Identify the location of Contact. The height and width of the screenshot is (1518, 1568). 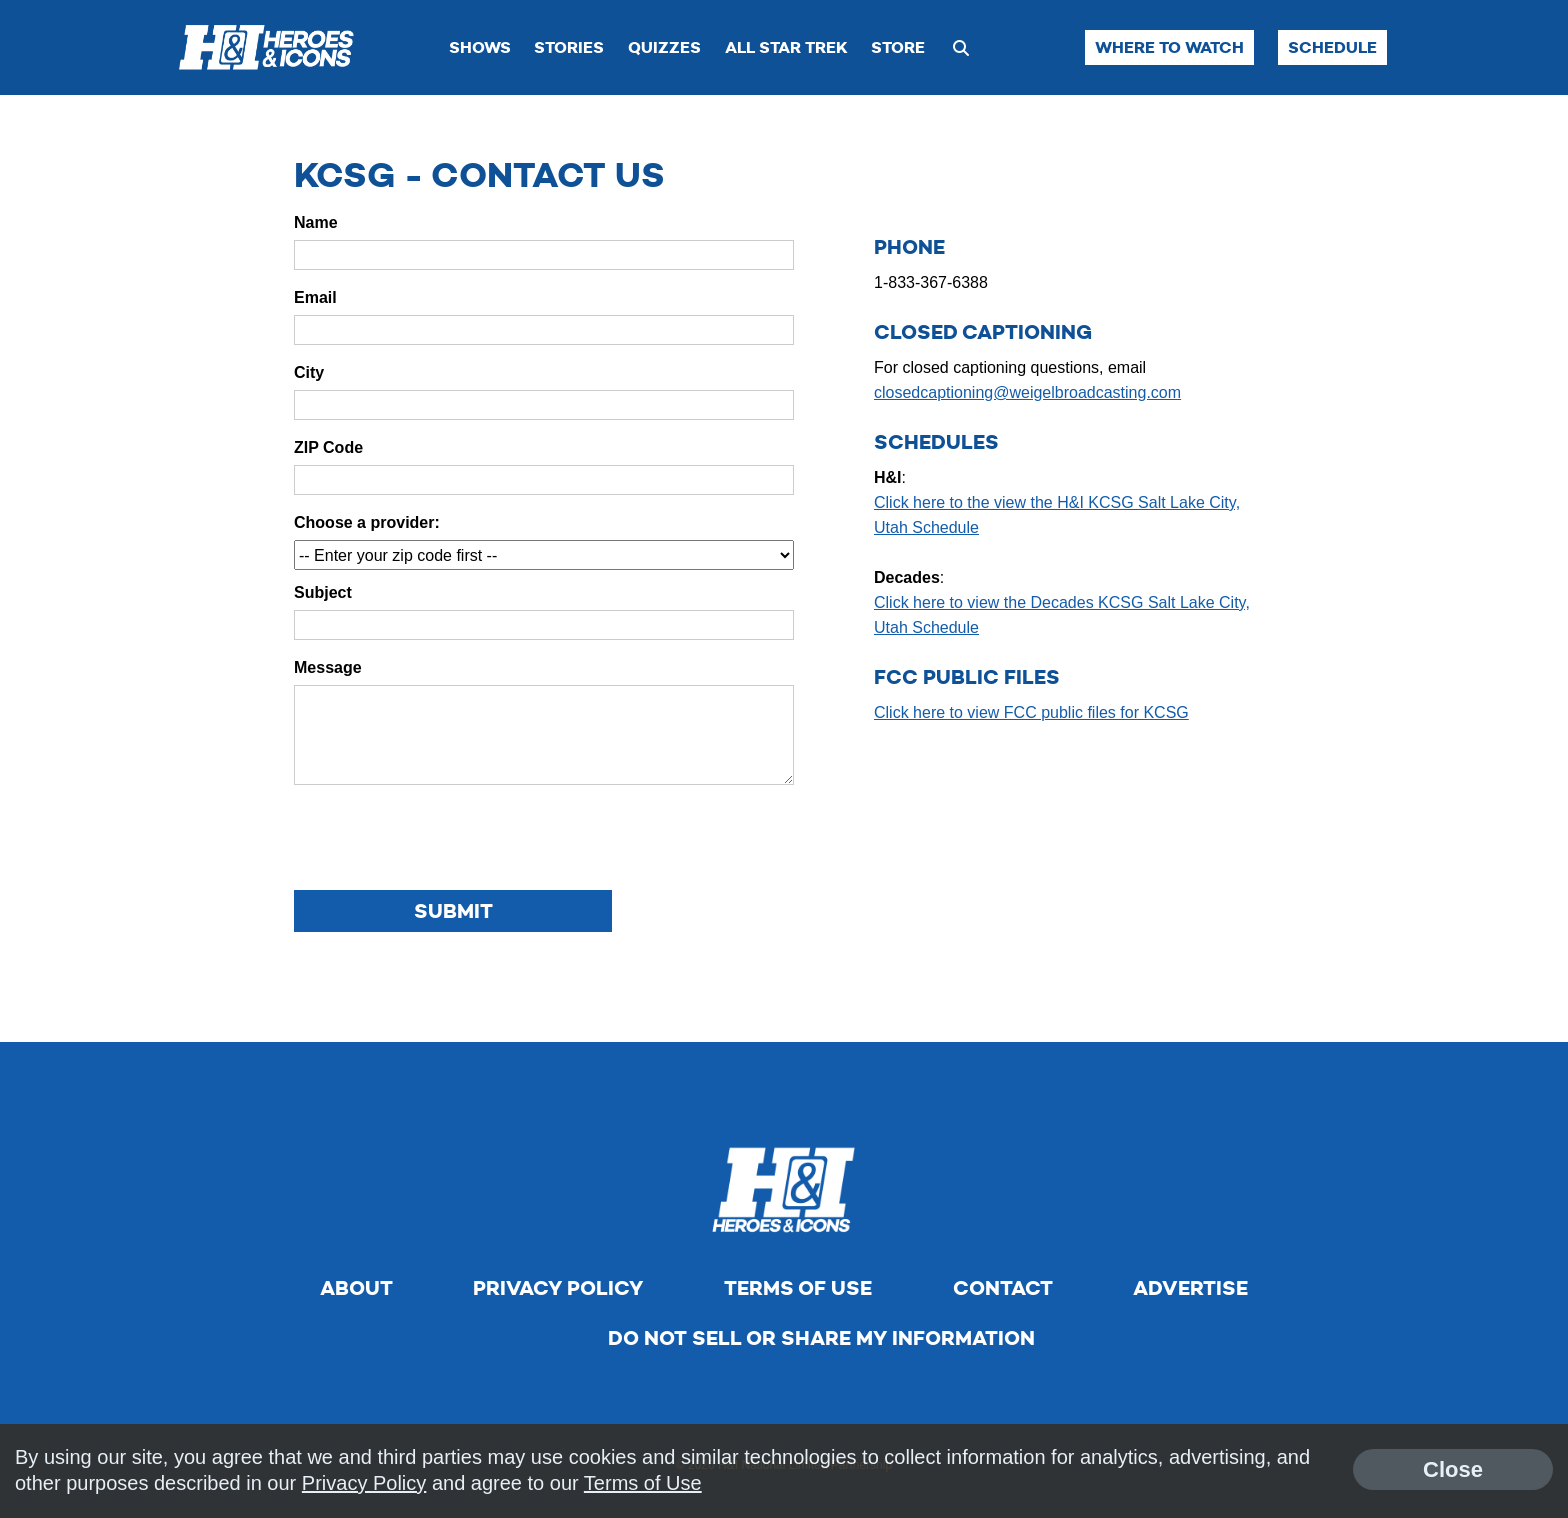
(1003, 1288).